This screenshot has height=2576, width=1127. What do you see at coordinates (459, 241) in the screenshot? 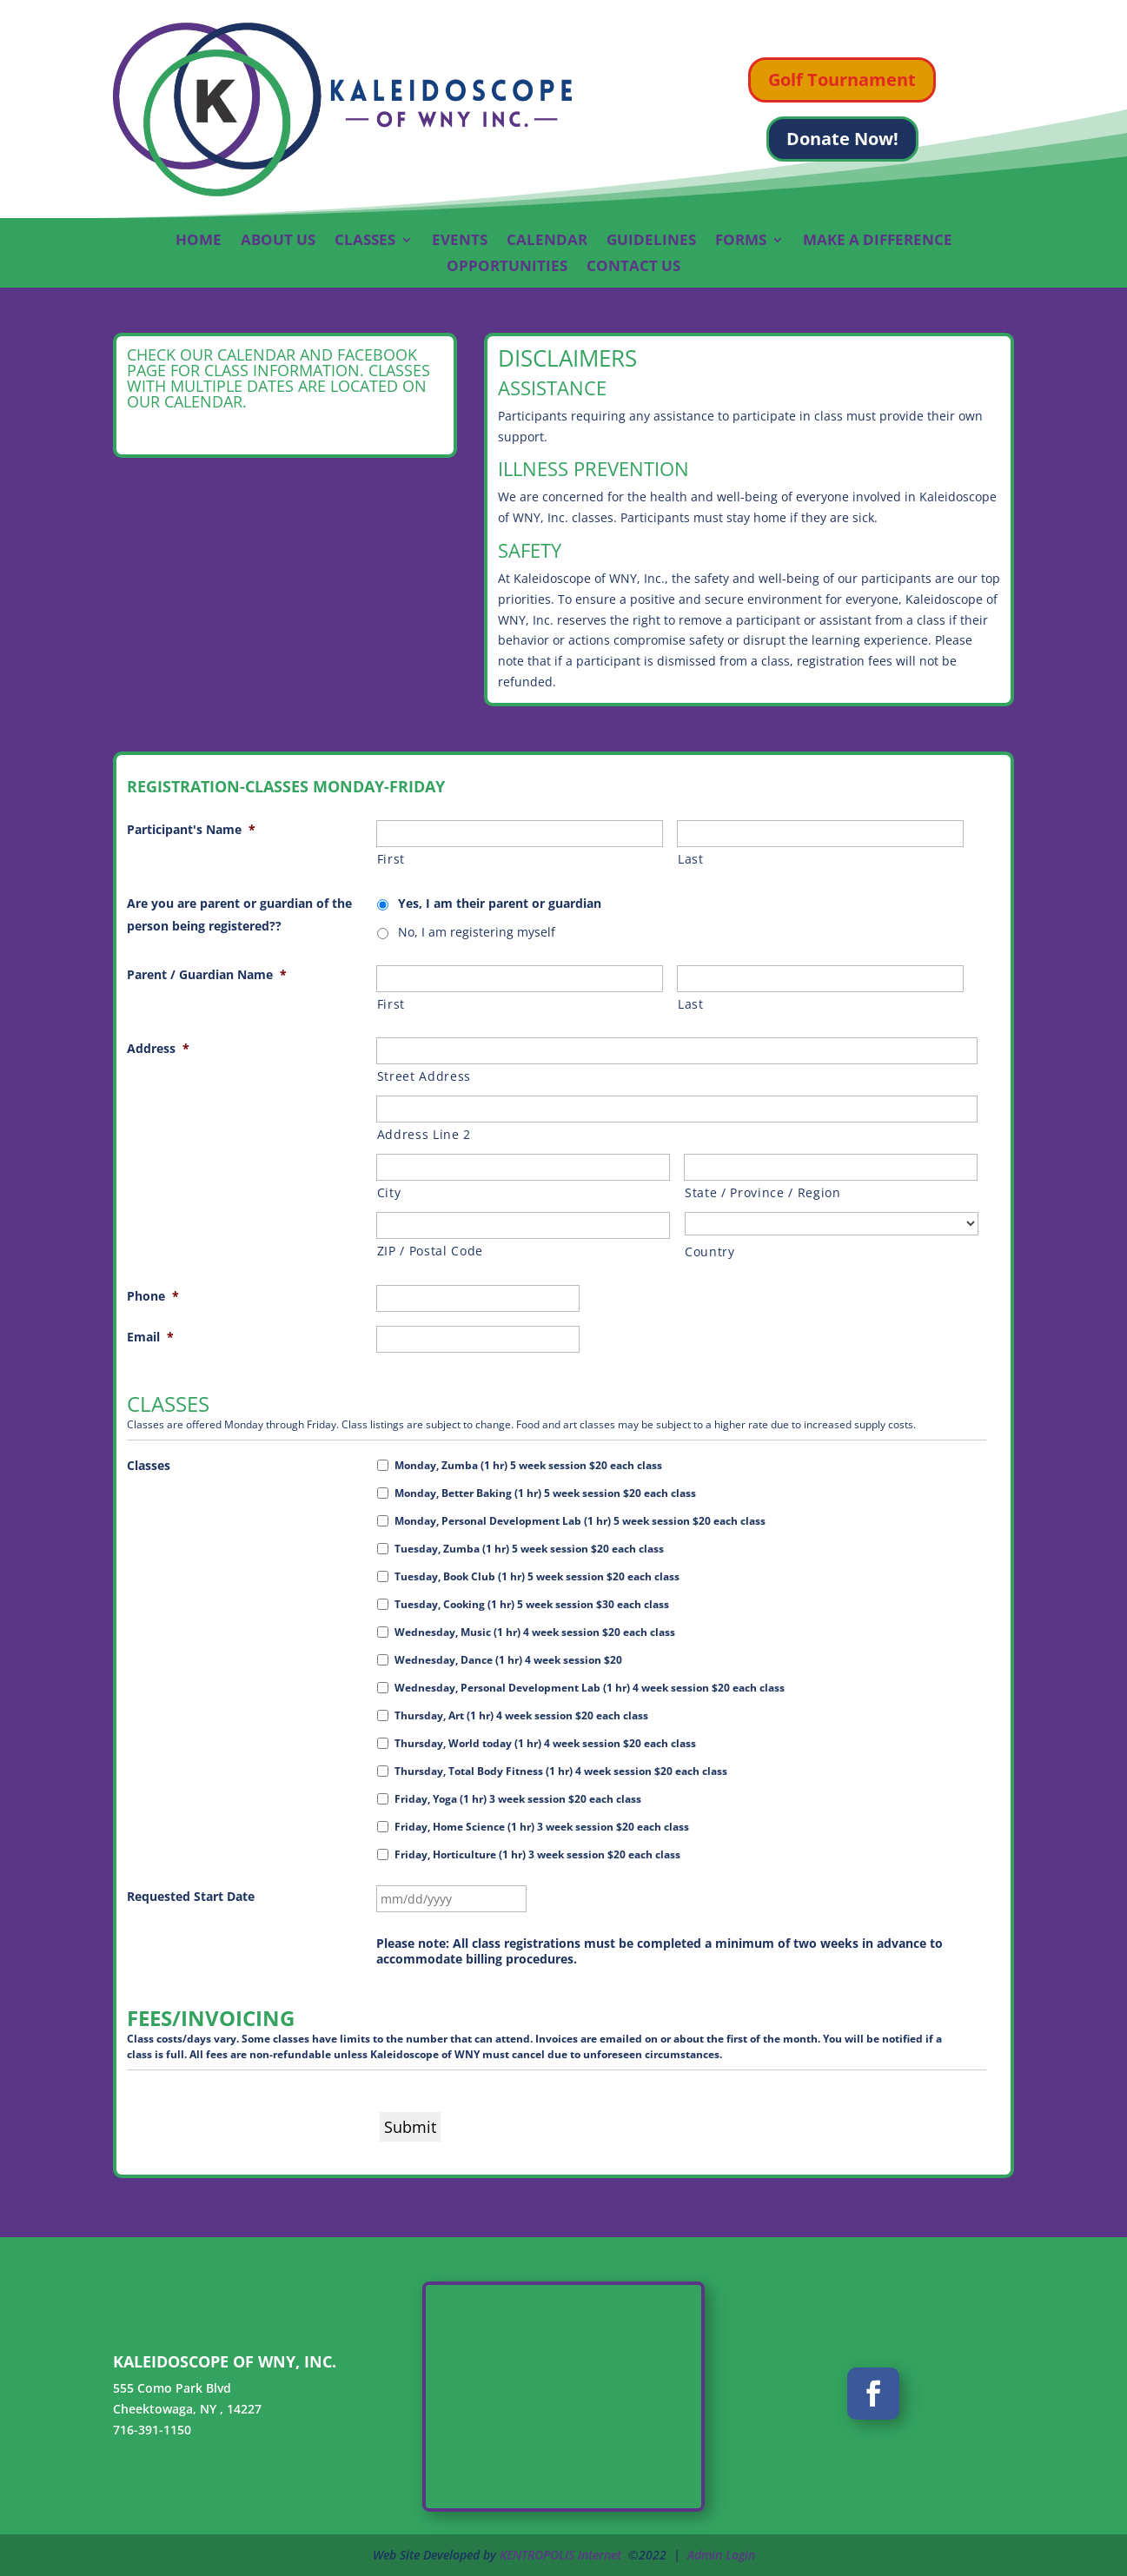
I see `Events` at bounding box center [459, 241].